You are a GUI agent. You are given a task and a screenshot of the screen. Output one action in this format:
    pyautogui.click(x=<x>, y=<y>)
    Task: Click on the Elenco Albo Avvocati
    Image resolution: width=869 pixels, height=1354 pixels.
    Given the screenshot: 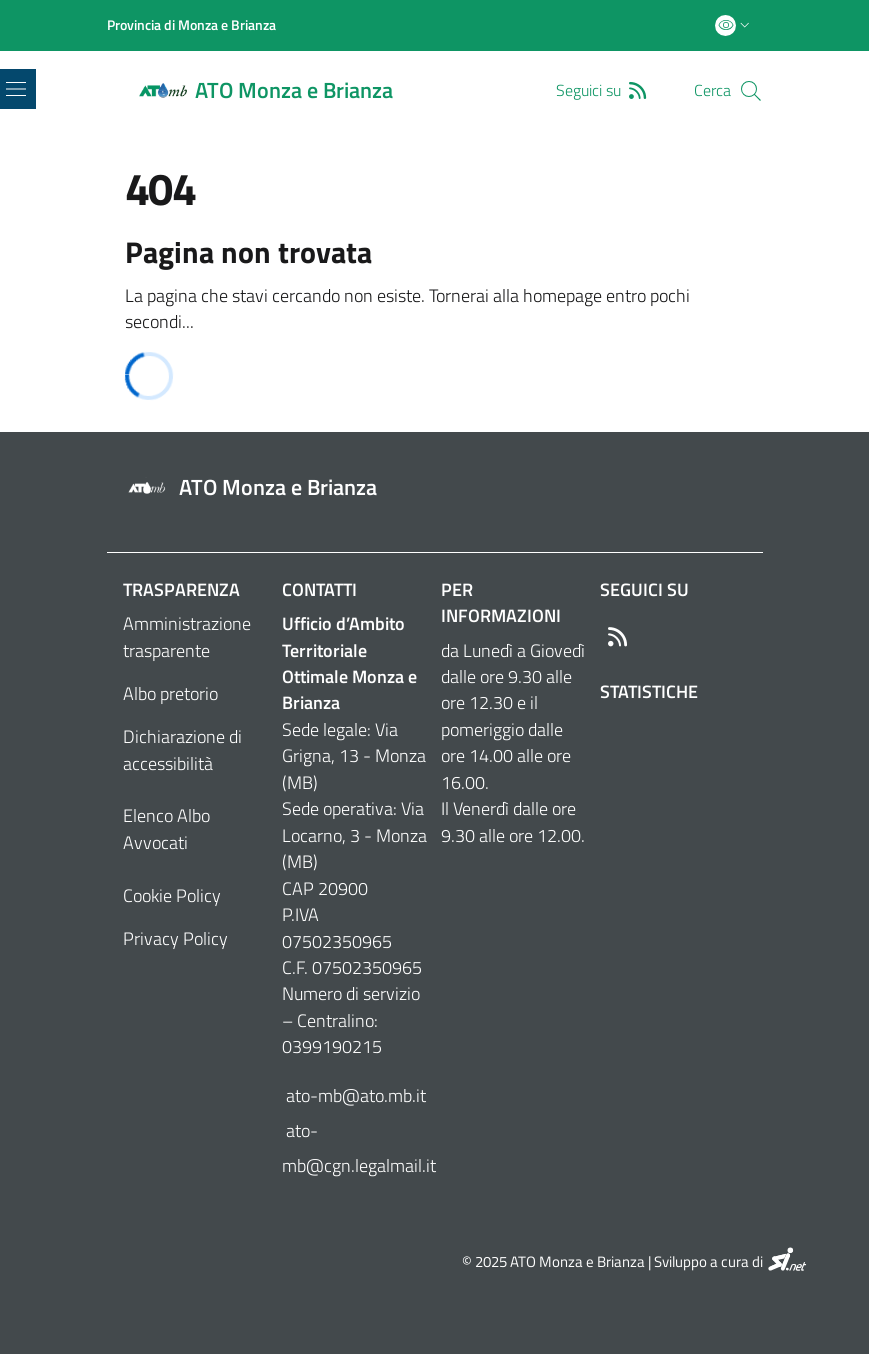 What is the action you would take?
    pyautogui.click(x=166, y=828)
    